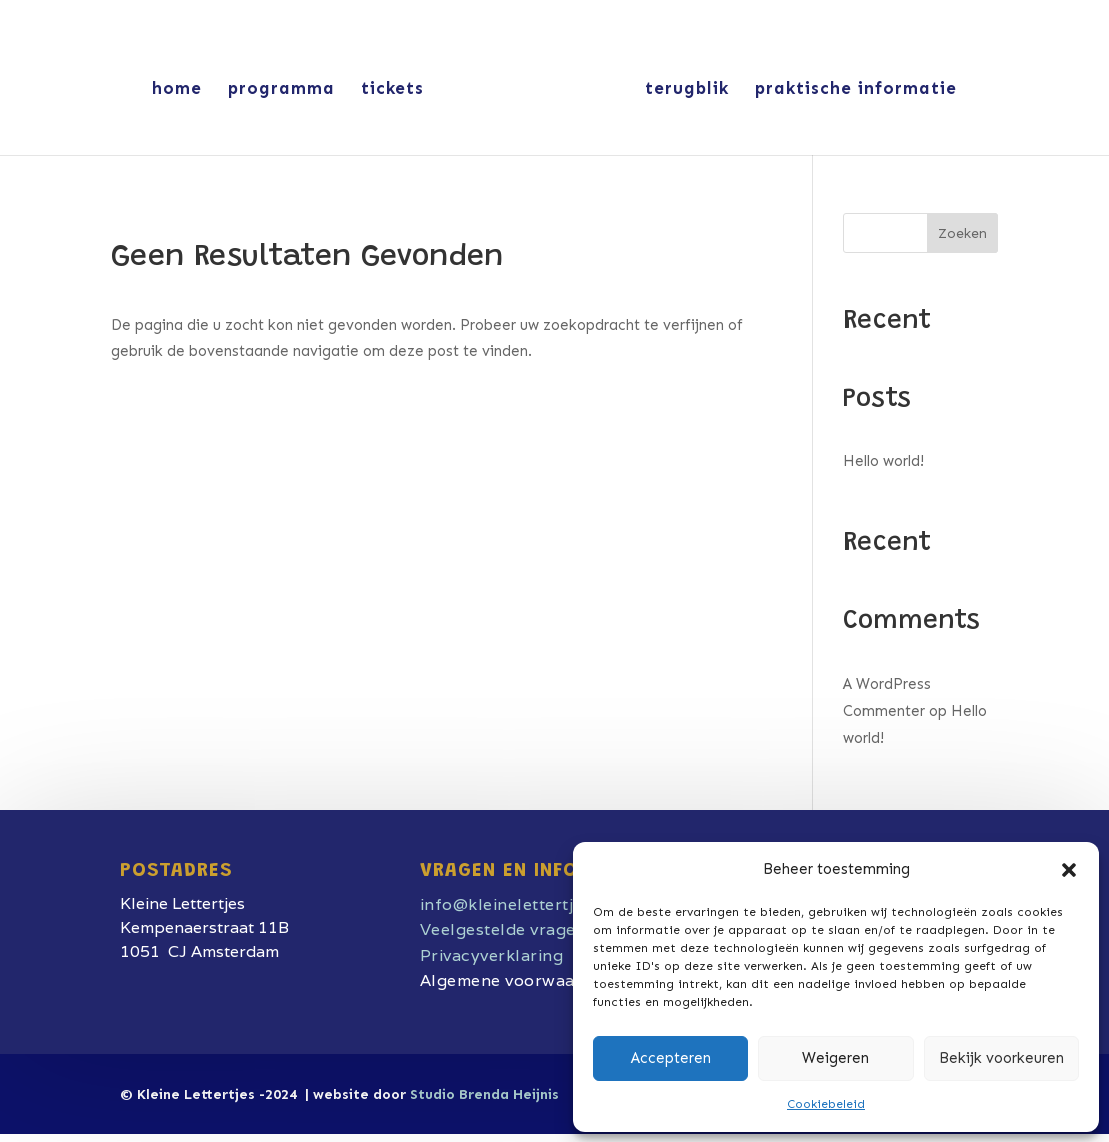 The image size is (1109, 1142). What do you see at coordinates (503, 929) in the screenshot?
I see `Veelgestelde vragen` at bounding box center [503, 929].